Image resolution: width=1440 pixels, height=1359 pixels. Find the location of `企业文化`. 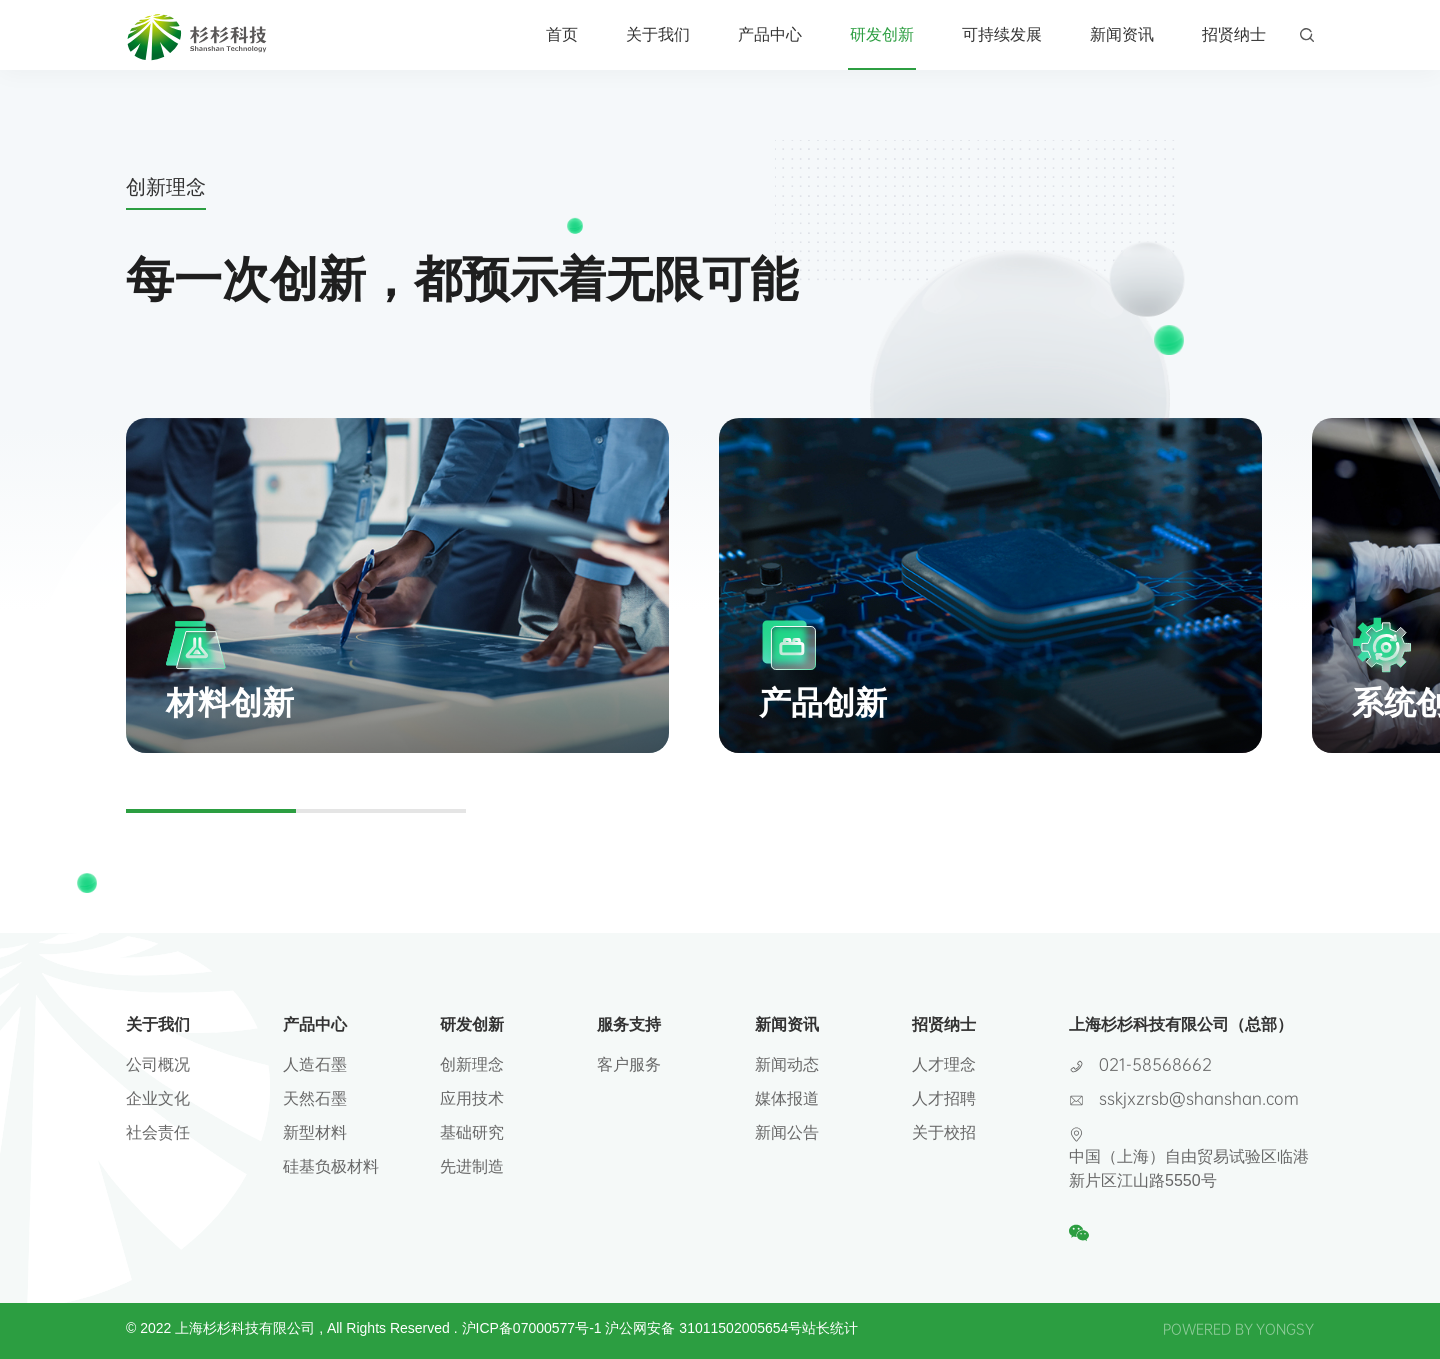

企业文化 is located at coordinates (158, 1098).